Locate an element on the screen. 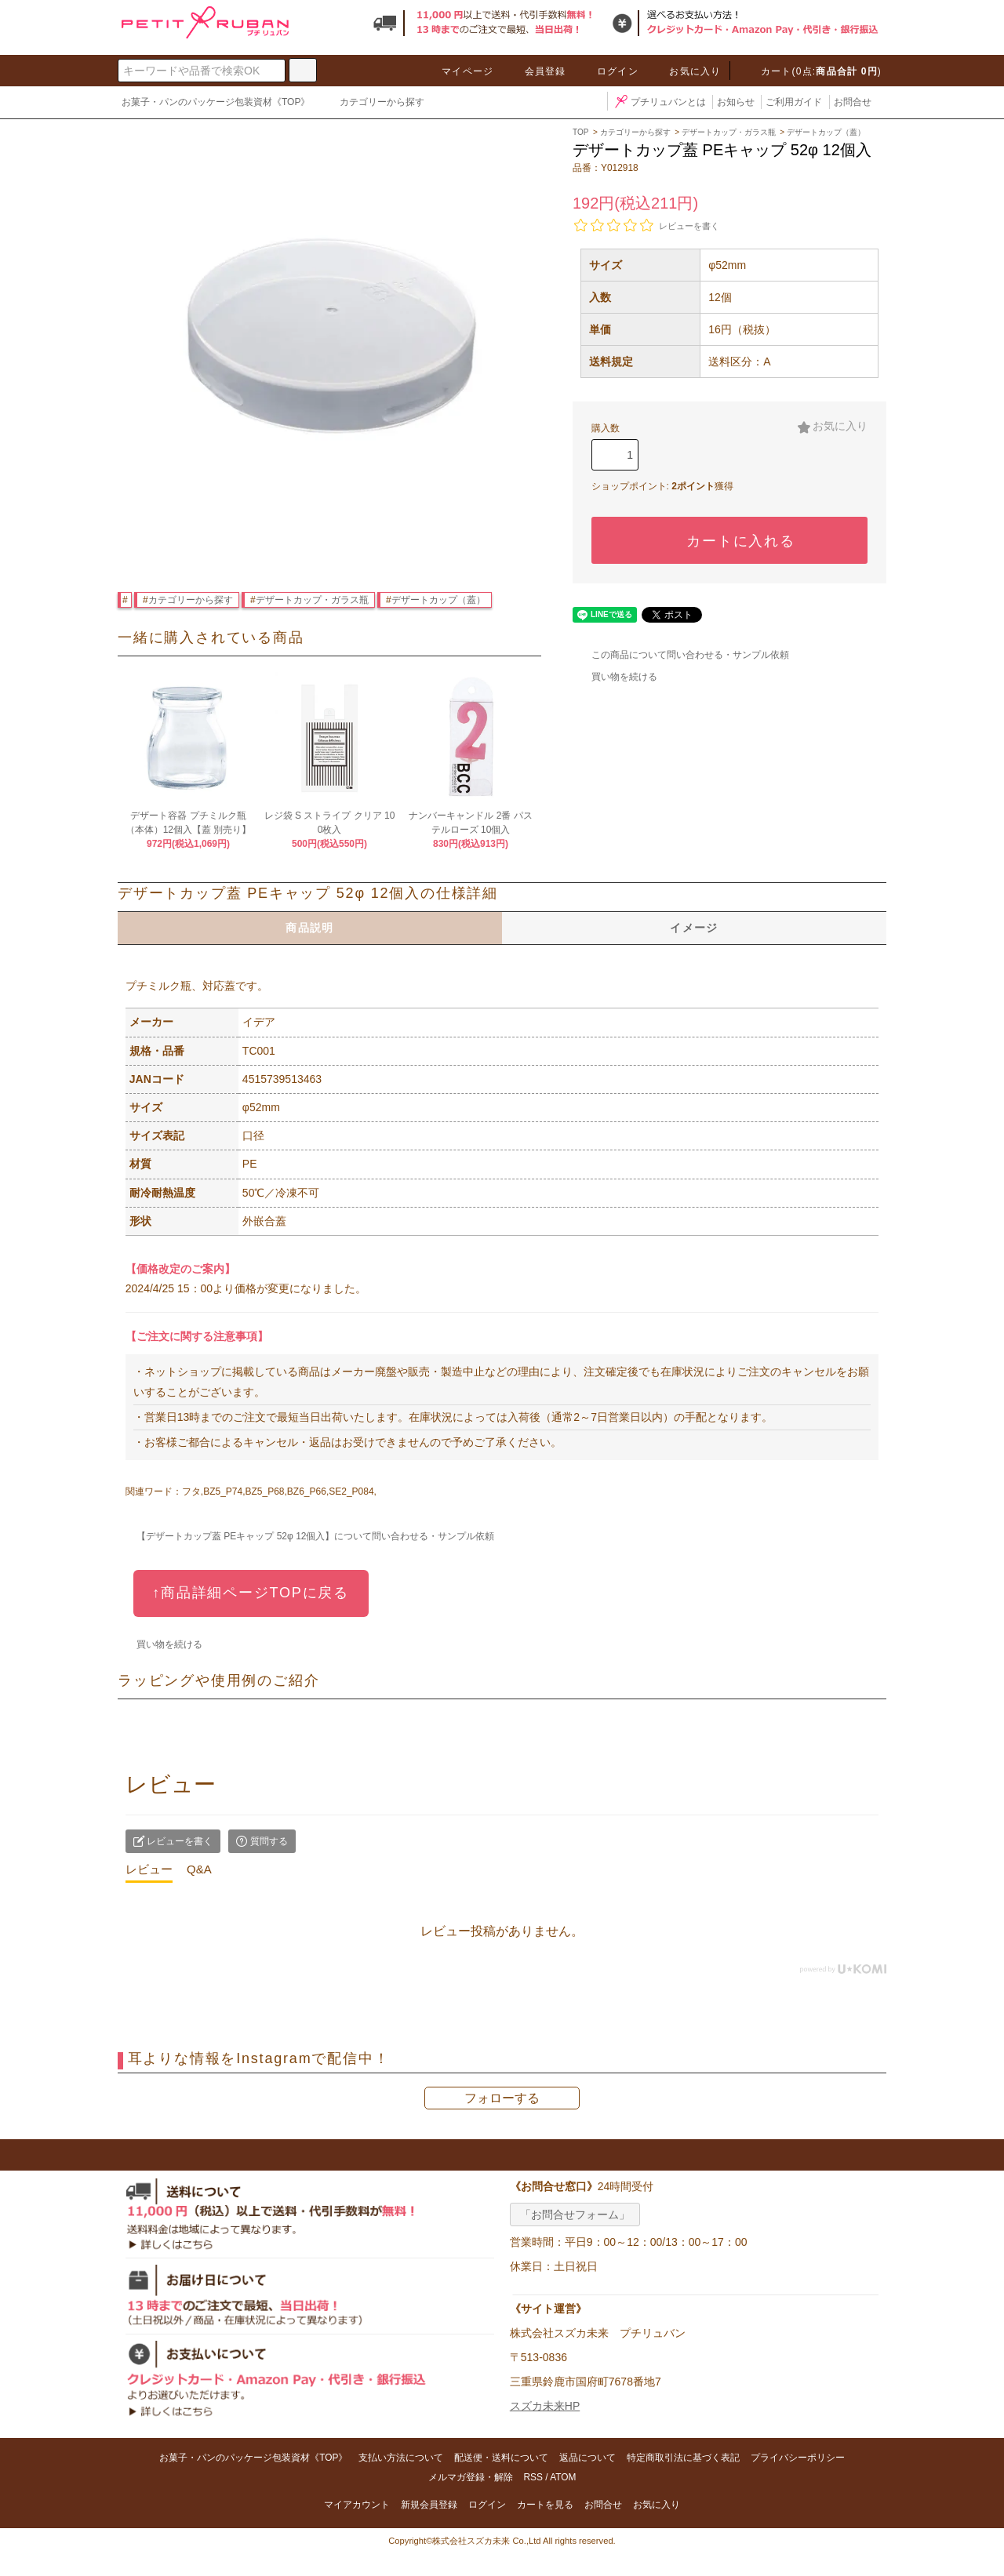 The width and height of the screenshot is (1004, 2576). この商品について問い合わせる・サンプル依頼 is located at coordinates (681, 654).